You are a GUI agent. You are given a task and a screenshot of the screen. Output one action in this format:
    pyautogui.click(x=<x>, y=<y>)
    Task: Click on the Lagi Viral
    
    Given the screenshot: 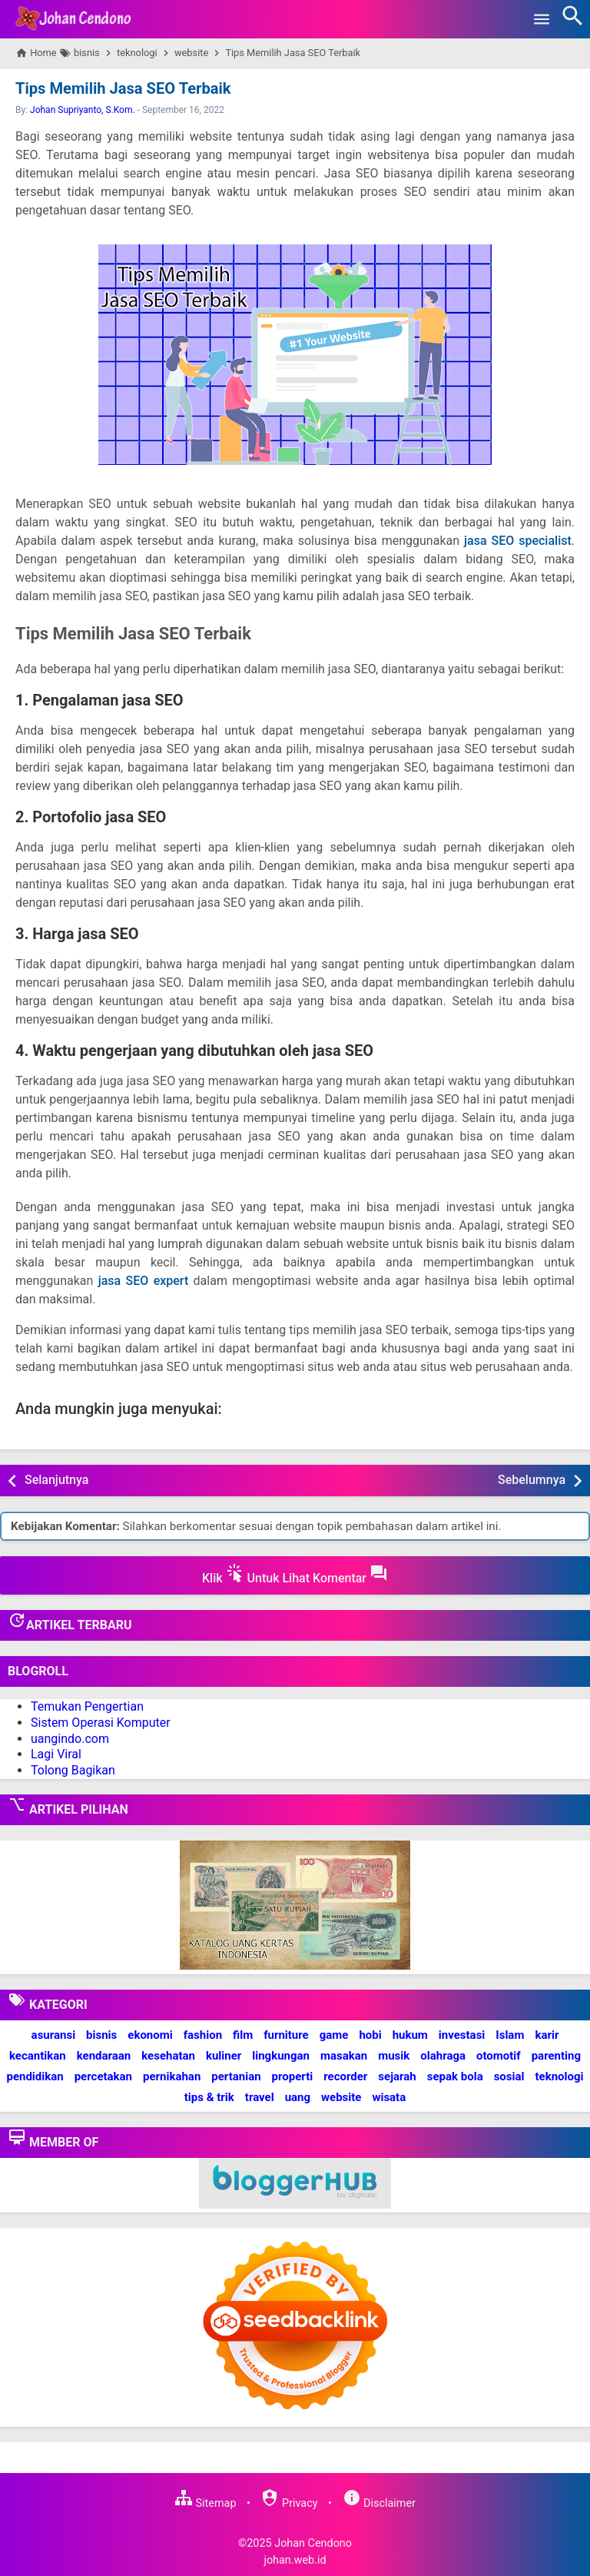 What is the action you would take?
    pyautogui.click(x=56, y=1754)
    